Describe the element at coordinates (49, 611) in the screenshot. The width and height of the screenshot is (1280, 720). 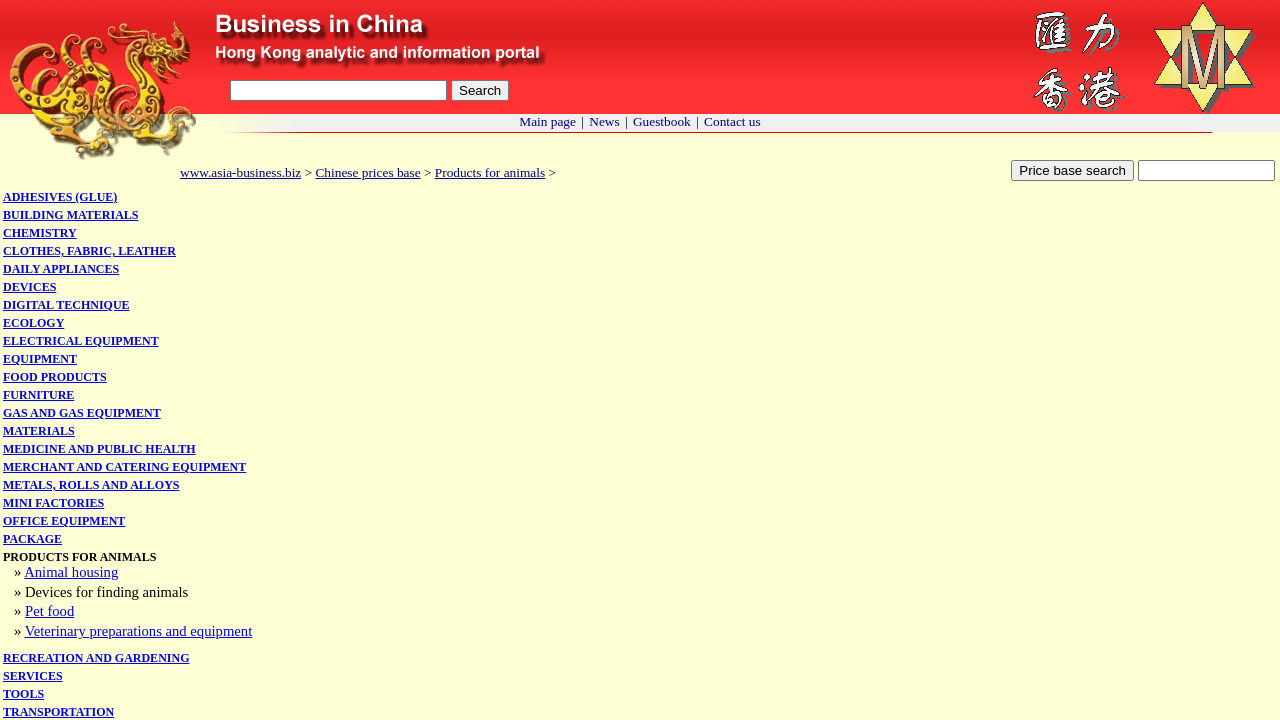
I see `Pet food` at that location.